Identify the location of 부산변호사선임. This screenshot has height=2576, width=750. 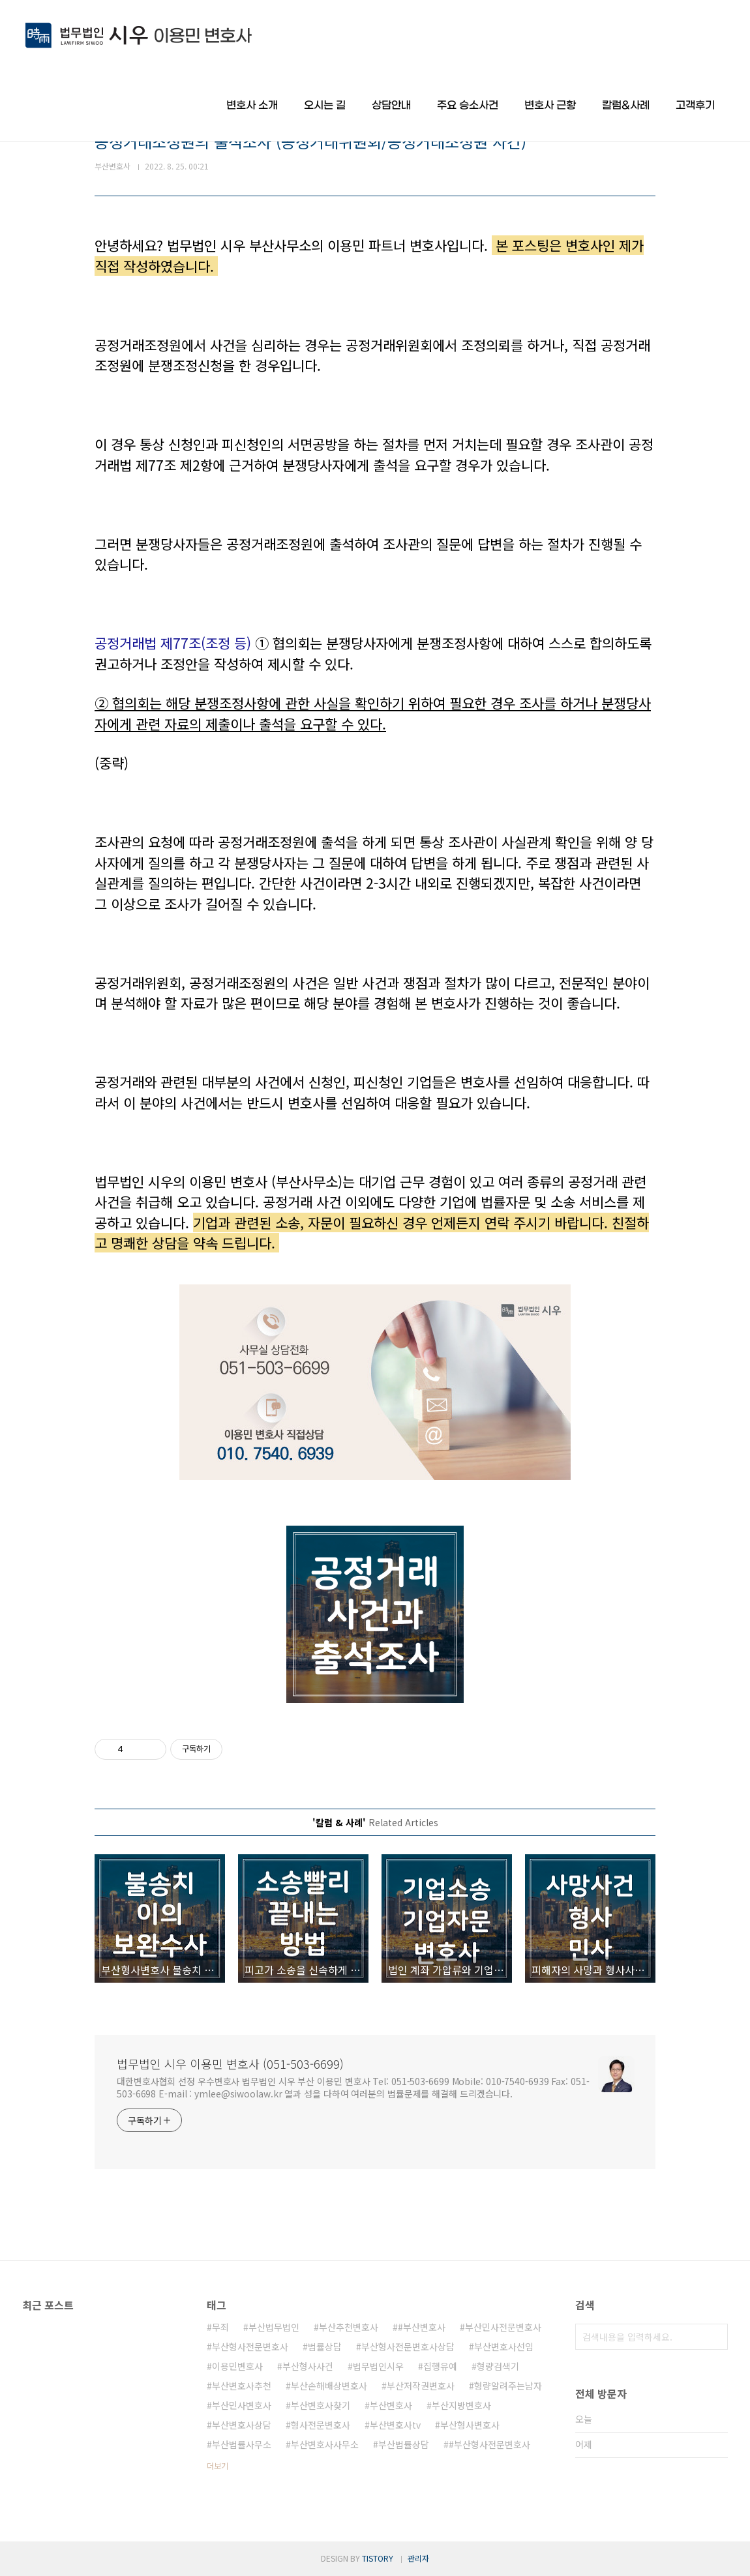
(503, 2346).